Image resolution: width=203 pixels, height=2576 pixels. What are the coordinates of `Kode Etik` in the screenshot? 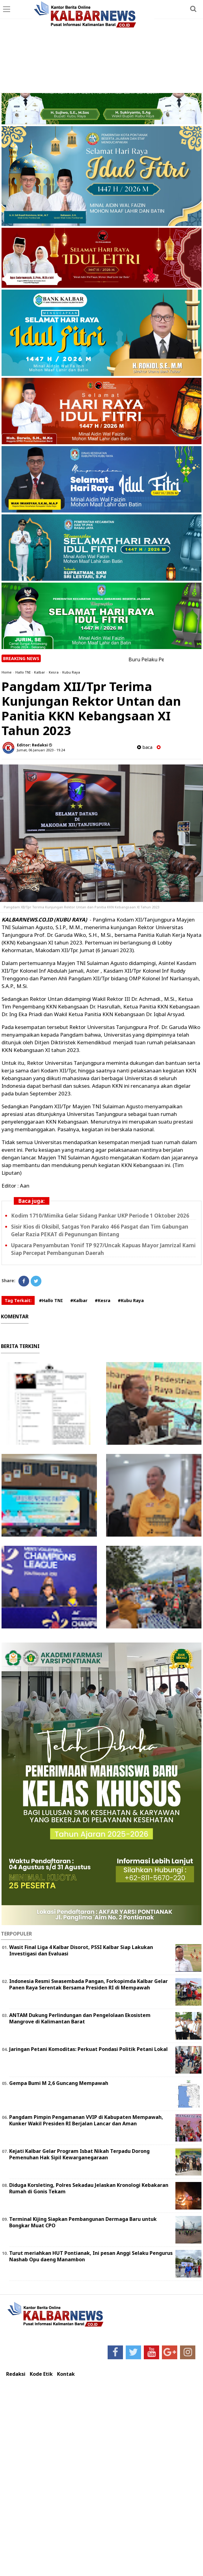 It's located at (41, 2374).